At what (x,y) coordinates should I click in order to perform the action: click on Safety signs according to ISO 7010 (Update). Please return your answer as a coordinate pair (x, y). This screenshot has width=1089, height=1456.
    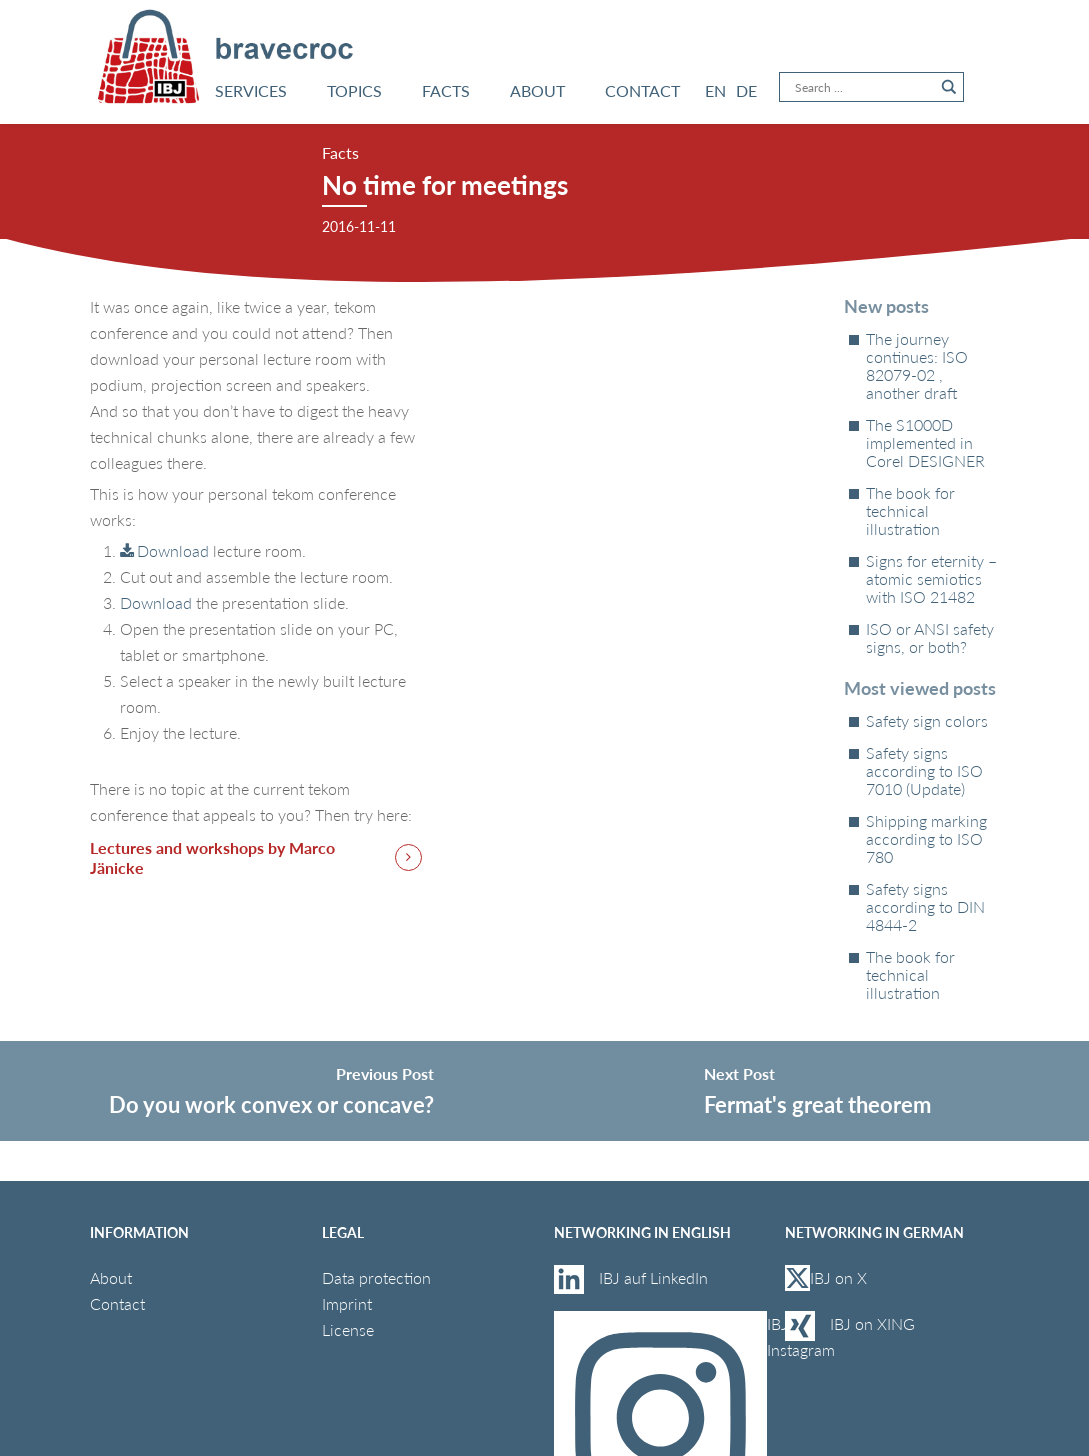
    Looking at the image, I should click on (924, 771).